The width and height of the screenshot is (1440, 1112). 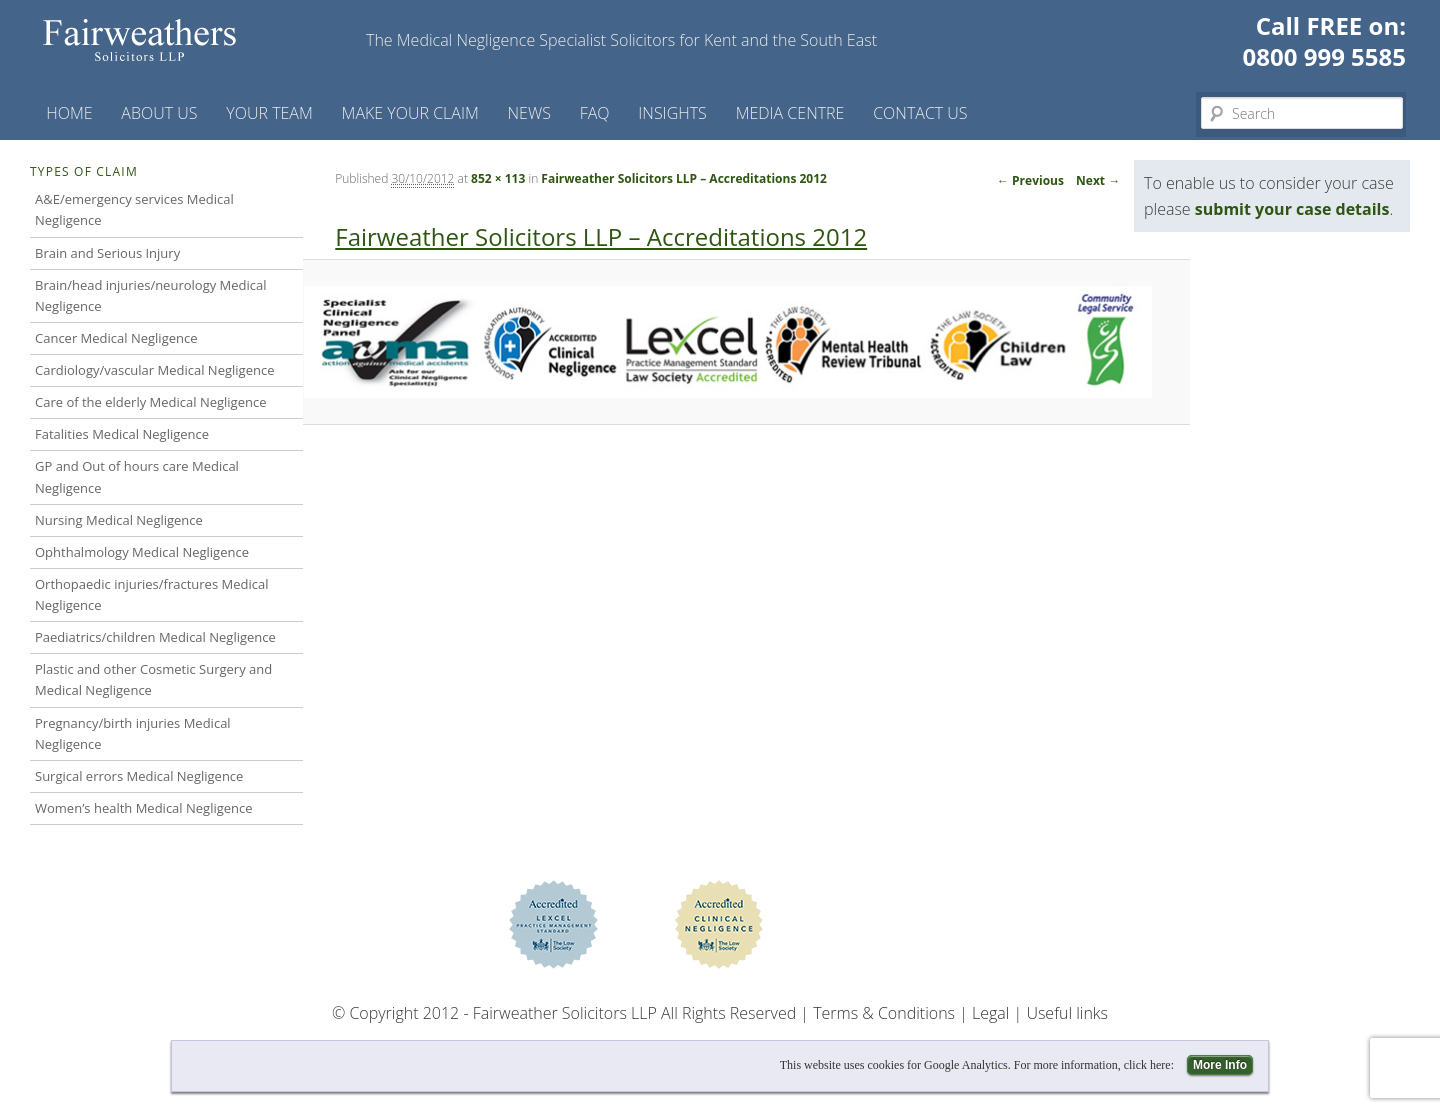 I want to click on submit your case details, so click(x=1292, y=209).